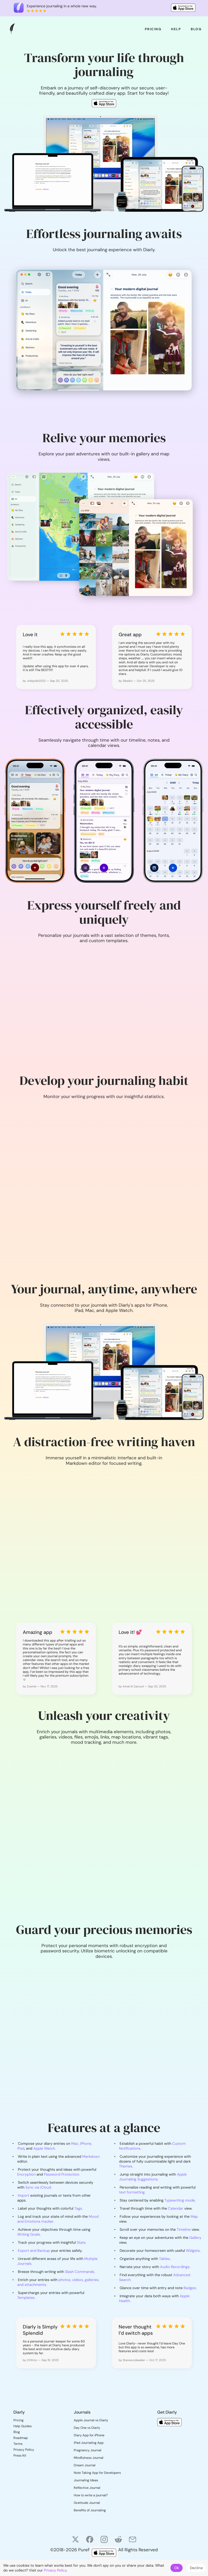 Image resolution: width=208 pixels, height=2576 pixels. I want to click on [Diarly pricing], so click(153, 29).